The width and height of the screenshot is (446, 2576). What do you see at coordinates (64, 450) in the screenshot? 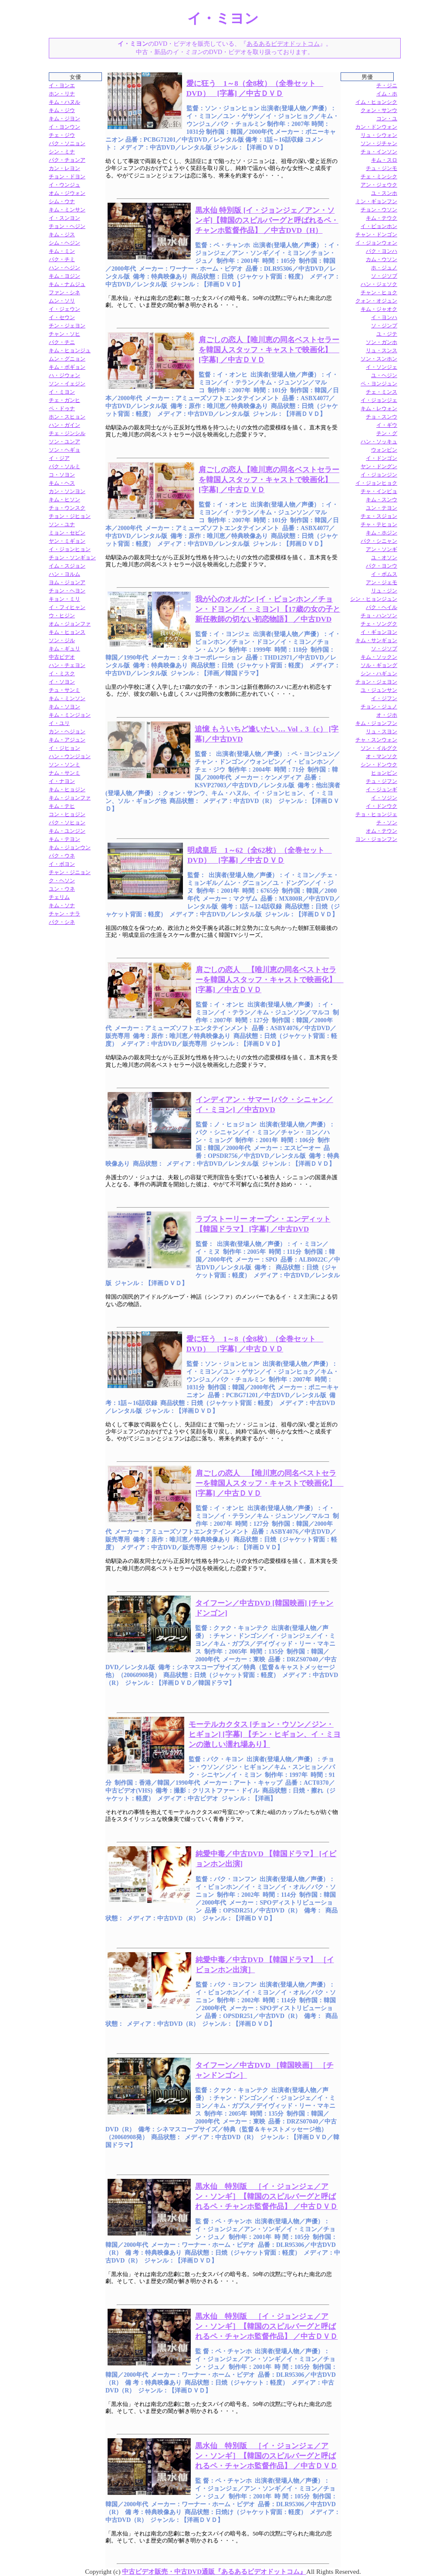
I see `ソン・ヘギョ` at bounding box center [64, 450].